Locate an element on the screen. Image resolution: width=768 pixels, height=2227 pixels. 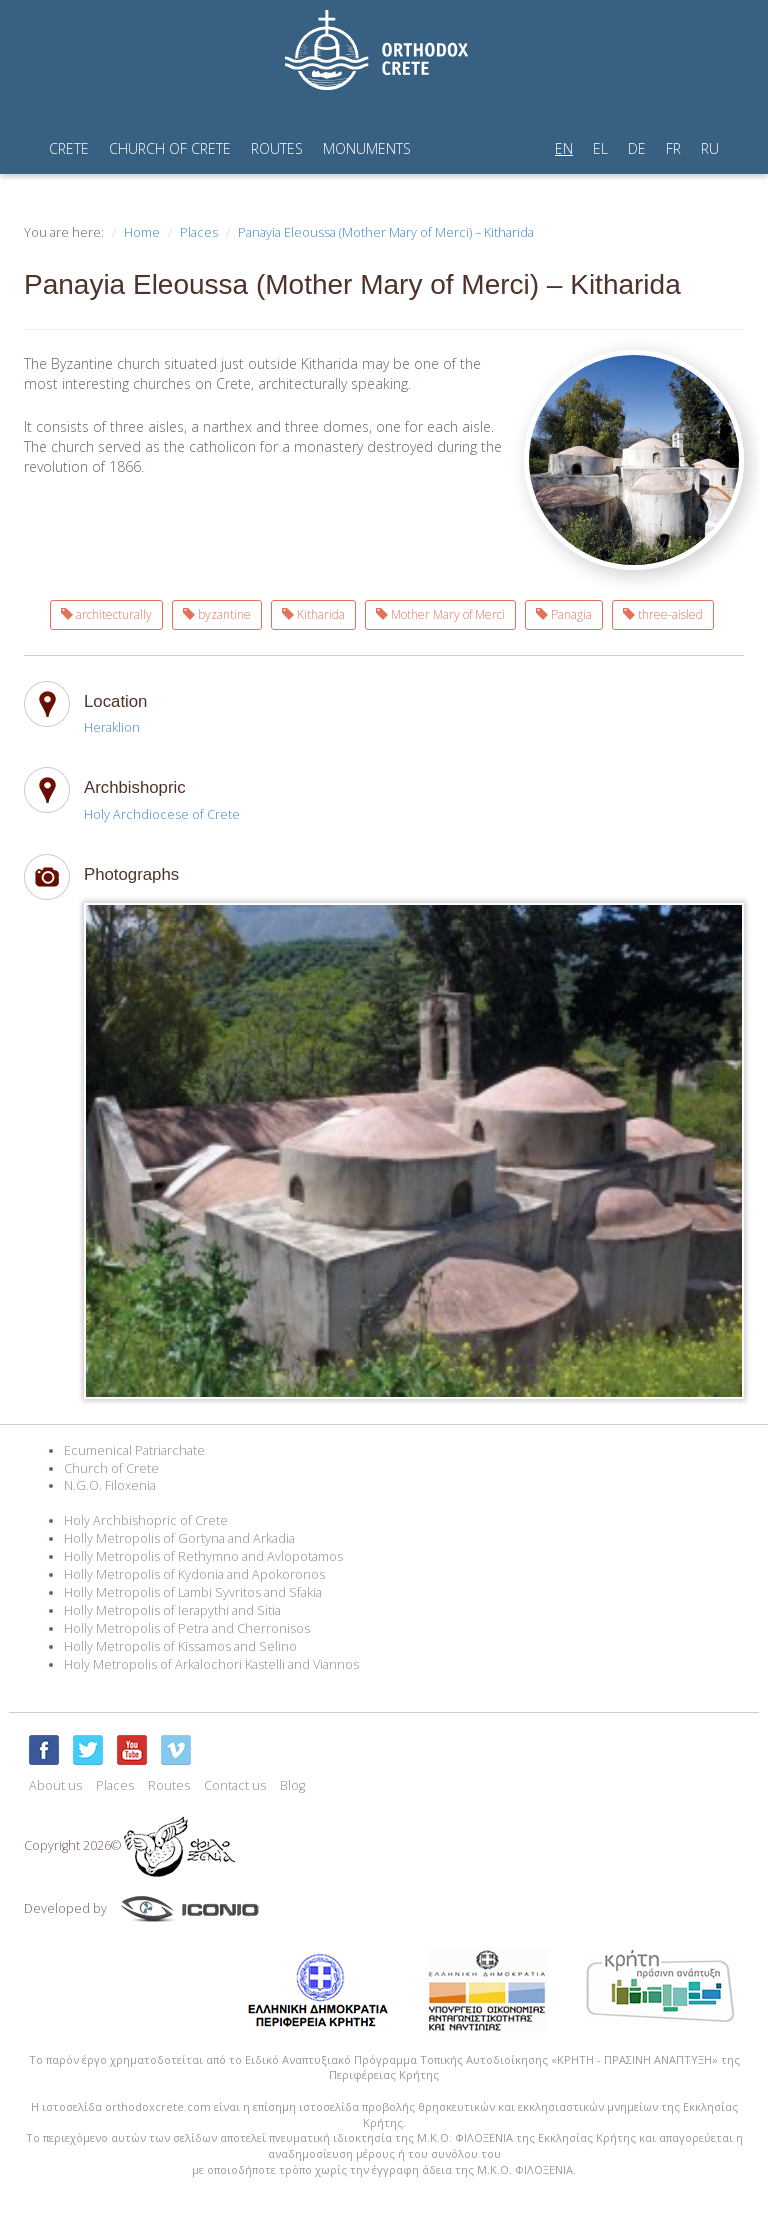
FR is located at coordinates (673, 148).